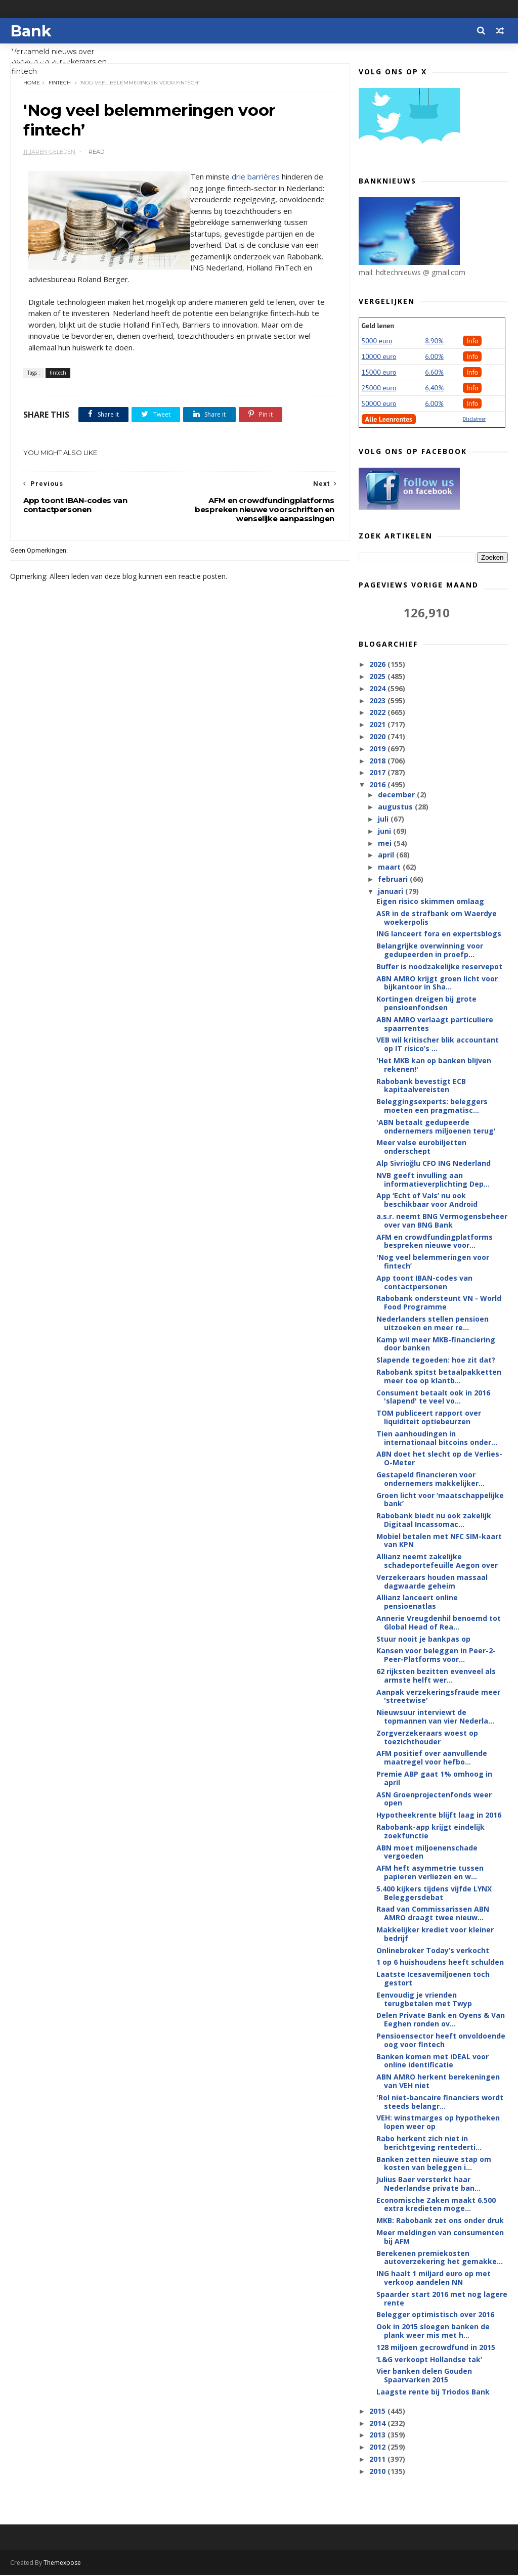 This screenshot has width=518, height=2576. I want to click on AFM heft asymmetrie tussen papieren verliezen en w..., so click(430, 1873).